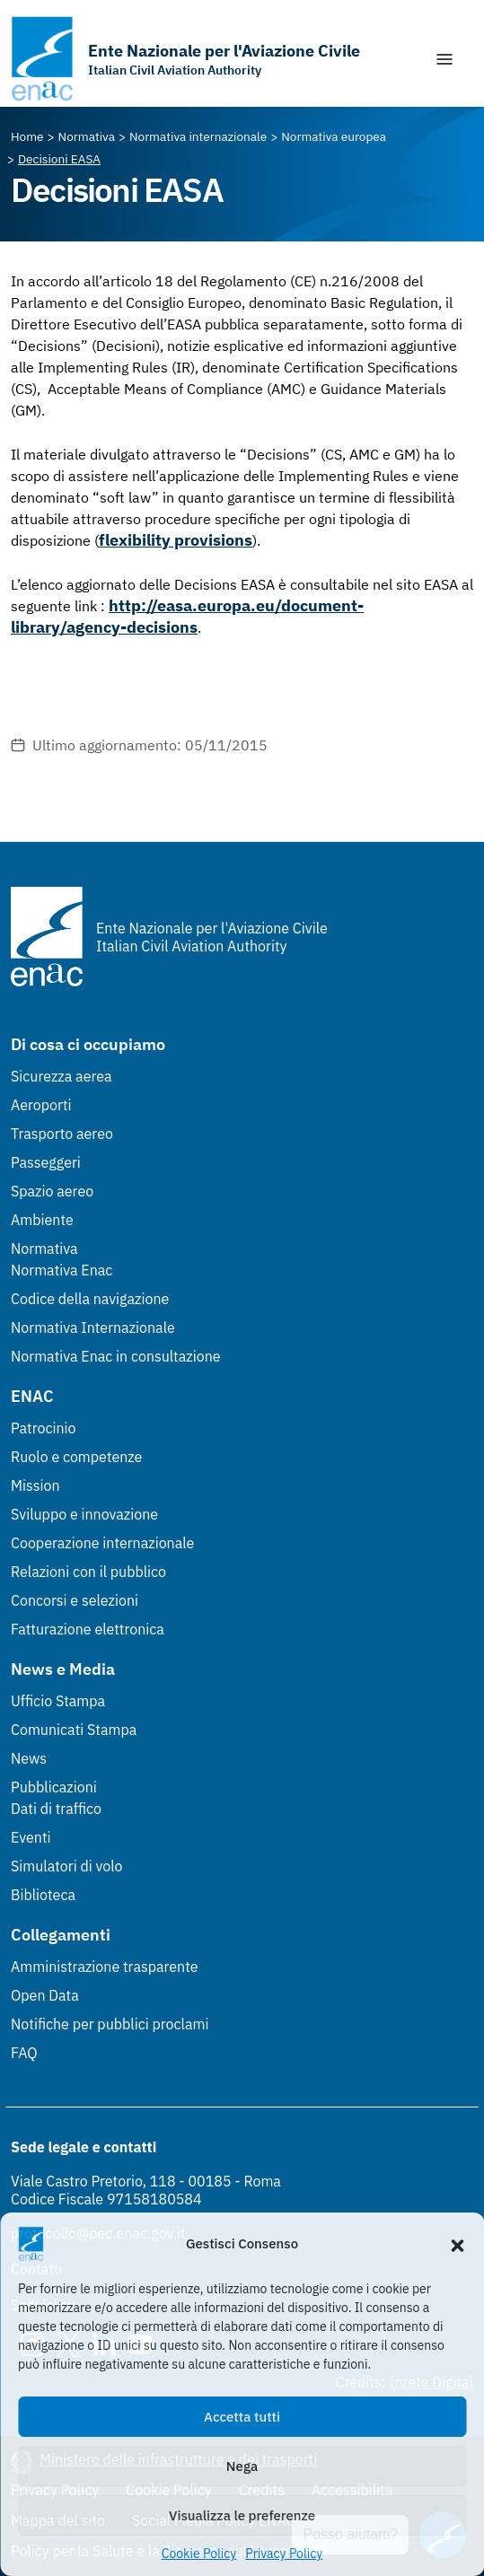 The width and height of the screenshot is (484, 2576). Describe the element at coordinates (42, 1220) in the screenshot. I see `Ambiente` at that location.